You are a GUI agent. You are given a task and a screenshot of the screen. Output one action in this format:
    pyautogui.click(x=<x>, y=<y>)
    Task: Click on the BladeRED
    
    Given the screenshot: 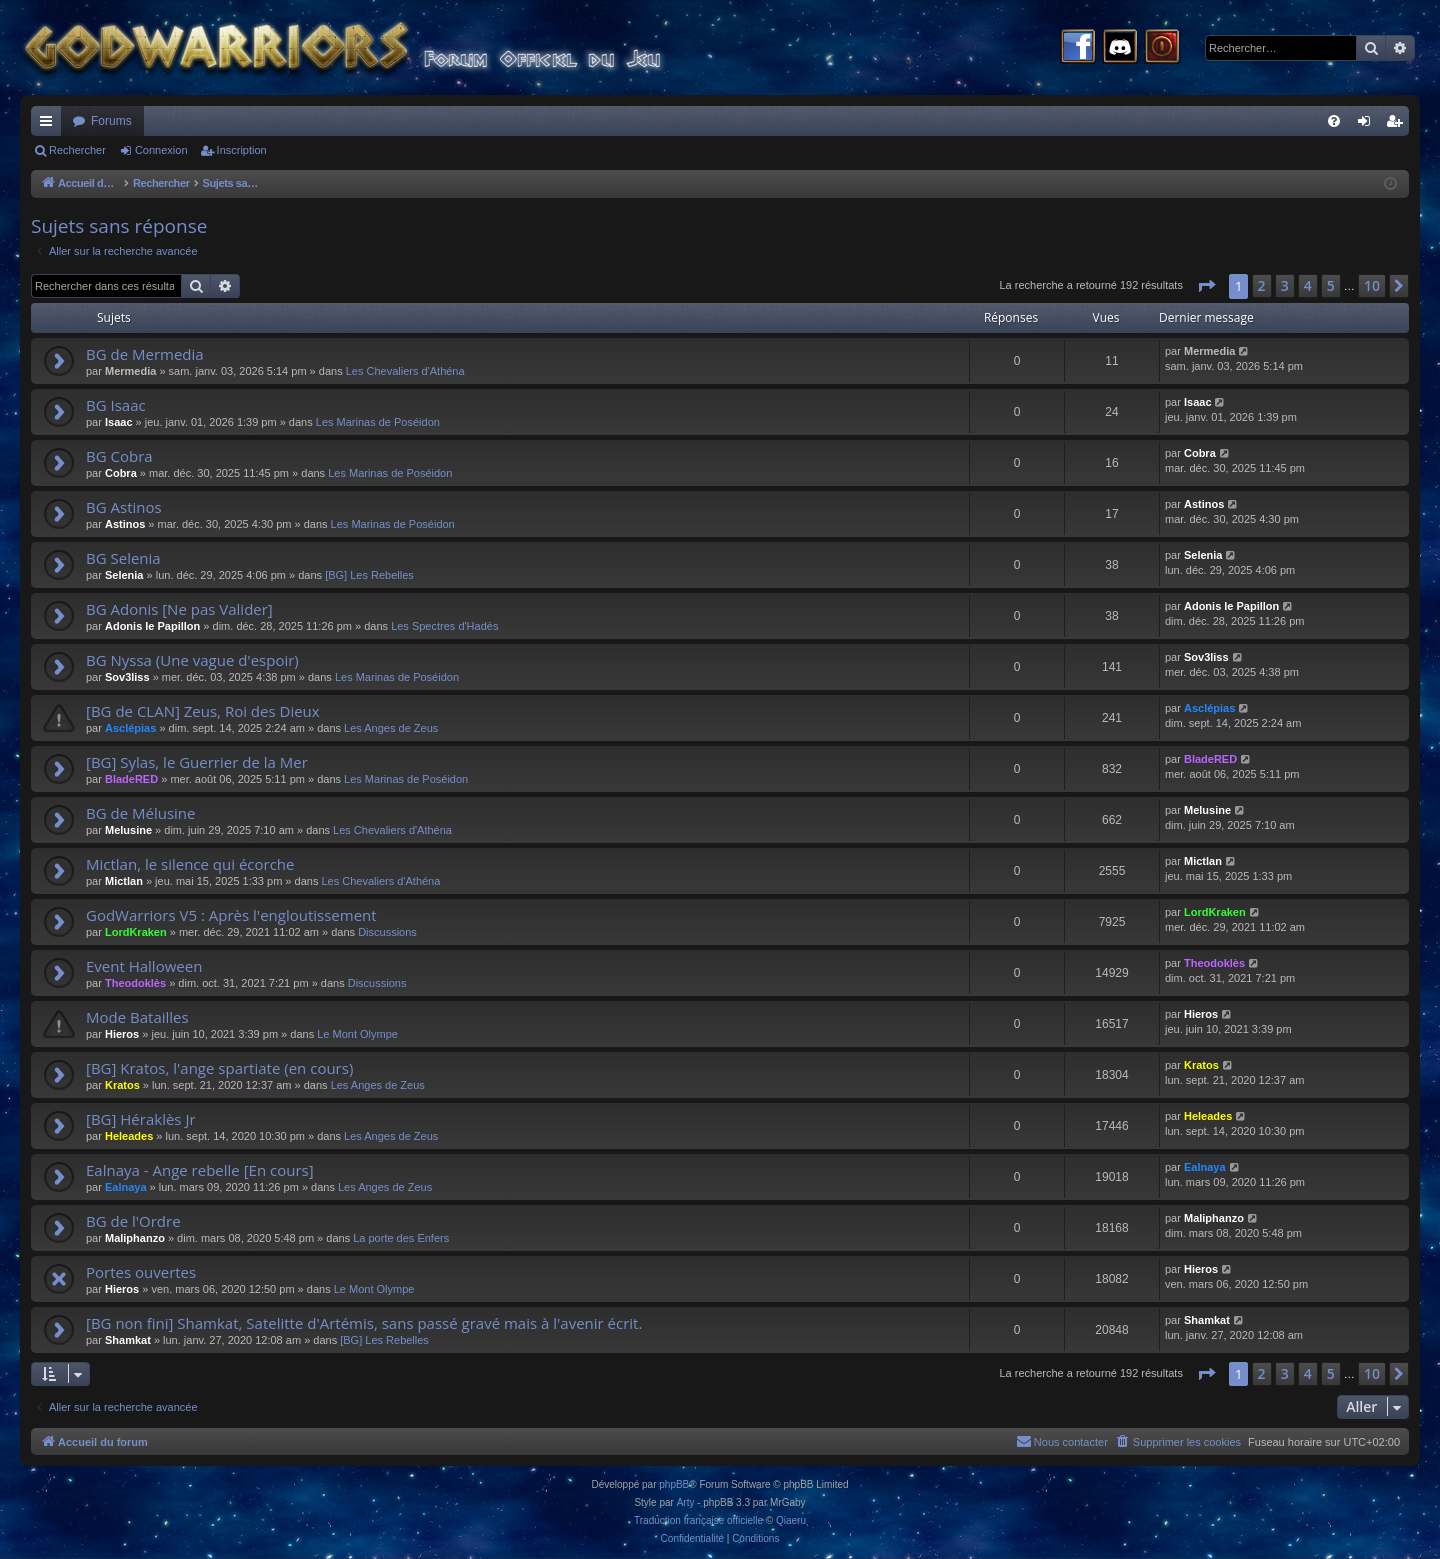 What is the action you would take?
    pyautogui.click(x=131, y=779)
    